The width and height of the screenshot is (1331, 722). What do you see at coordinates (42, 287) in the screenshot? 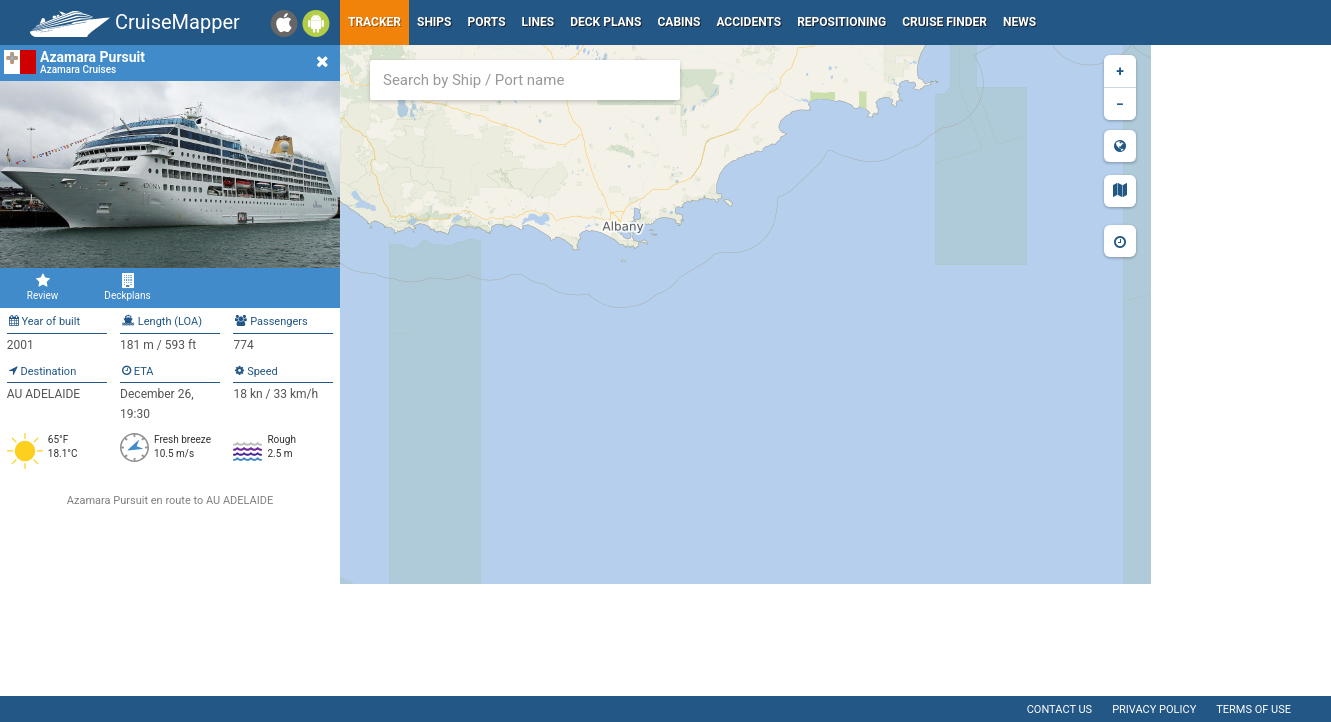
I see `Review` at bounding box center [42, 287].